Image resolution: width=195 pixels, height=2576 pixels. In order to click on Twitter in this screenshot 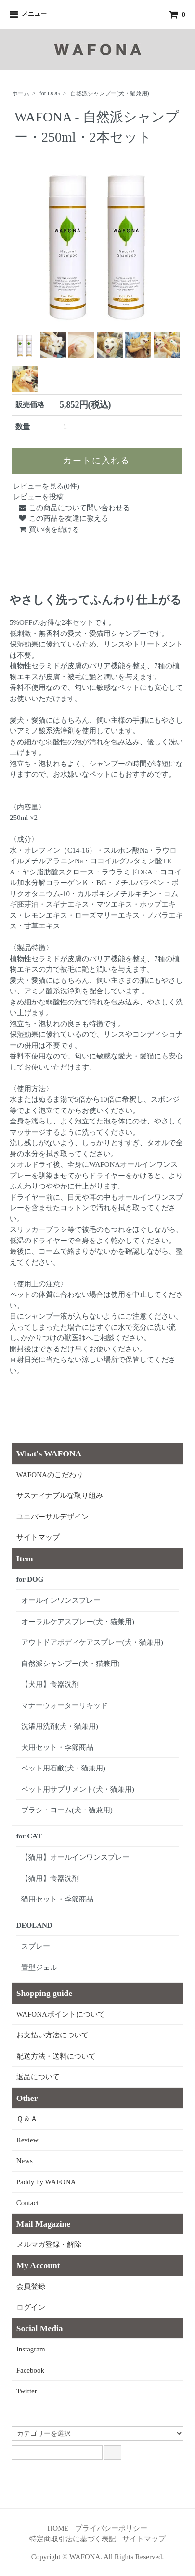, I will do `click(26, 2391)`.